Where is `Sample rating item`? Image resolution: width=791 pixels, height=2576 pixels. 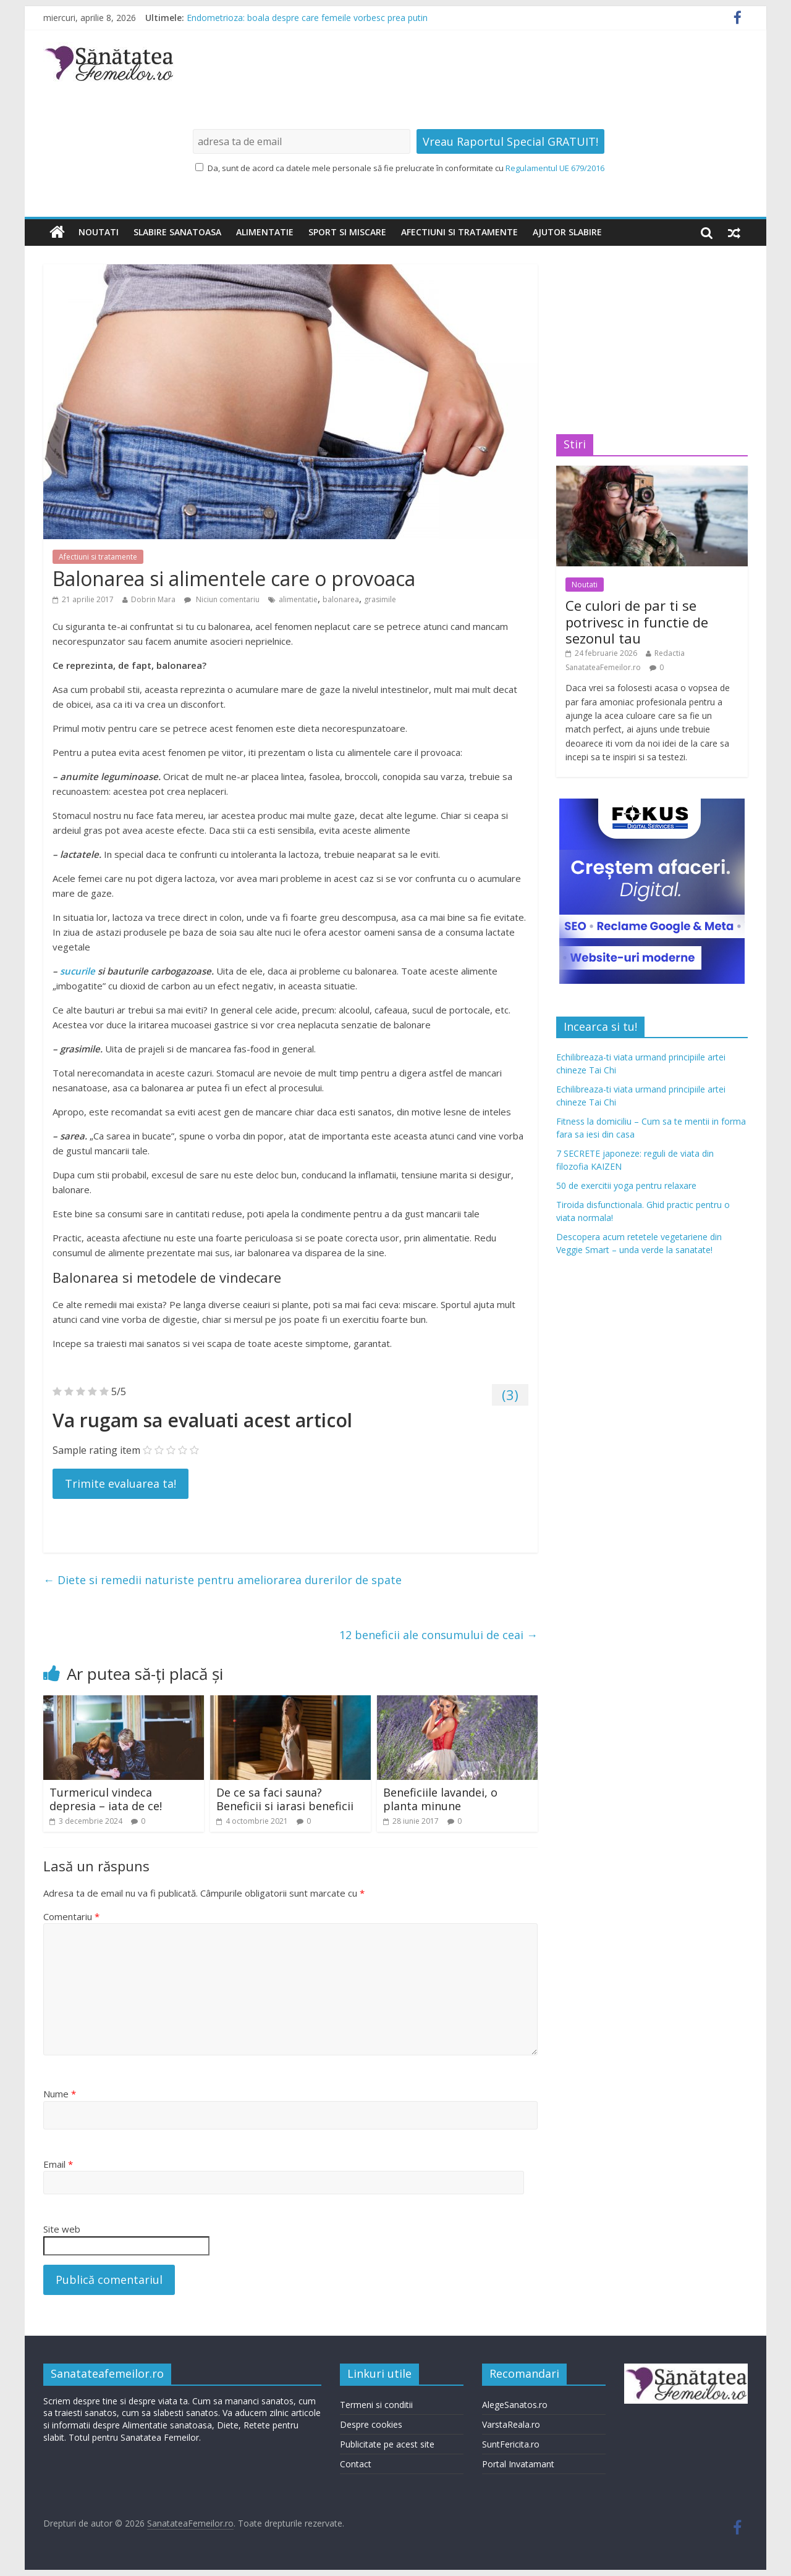
Sample rating item is located at coordinates (96, 1450).